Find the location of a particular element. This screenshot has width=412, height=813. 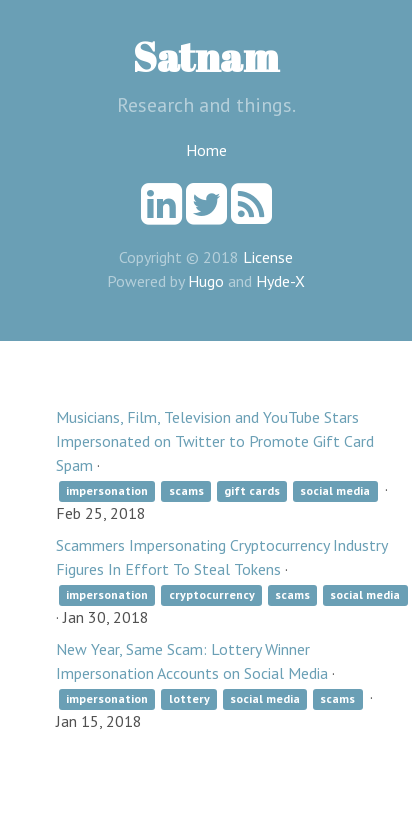

License is located at coordinates (268, 257).